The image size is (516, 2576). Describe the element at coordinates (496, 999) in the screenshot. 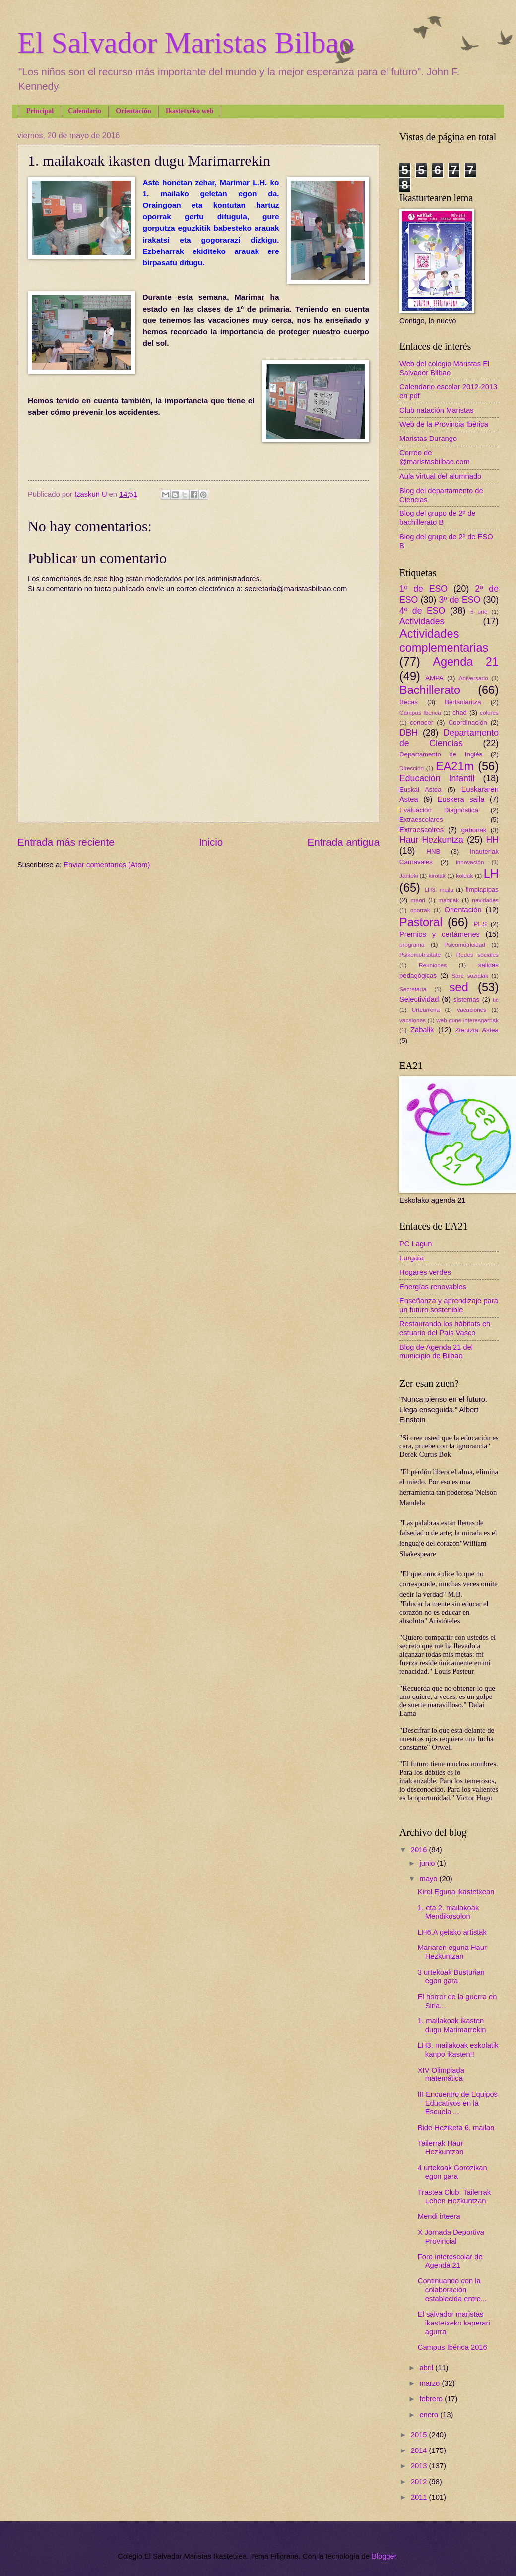

I see `tic` at that location.